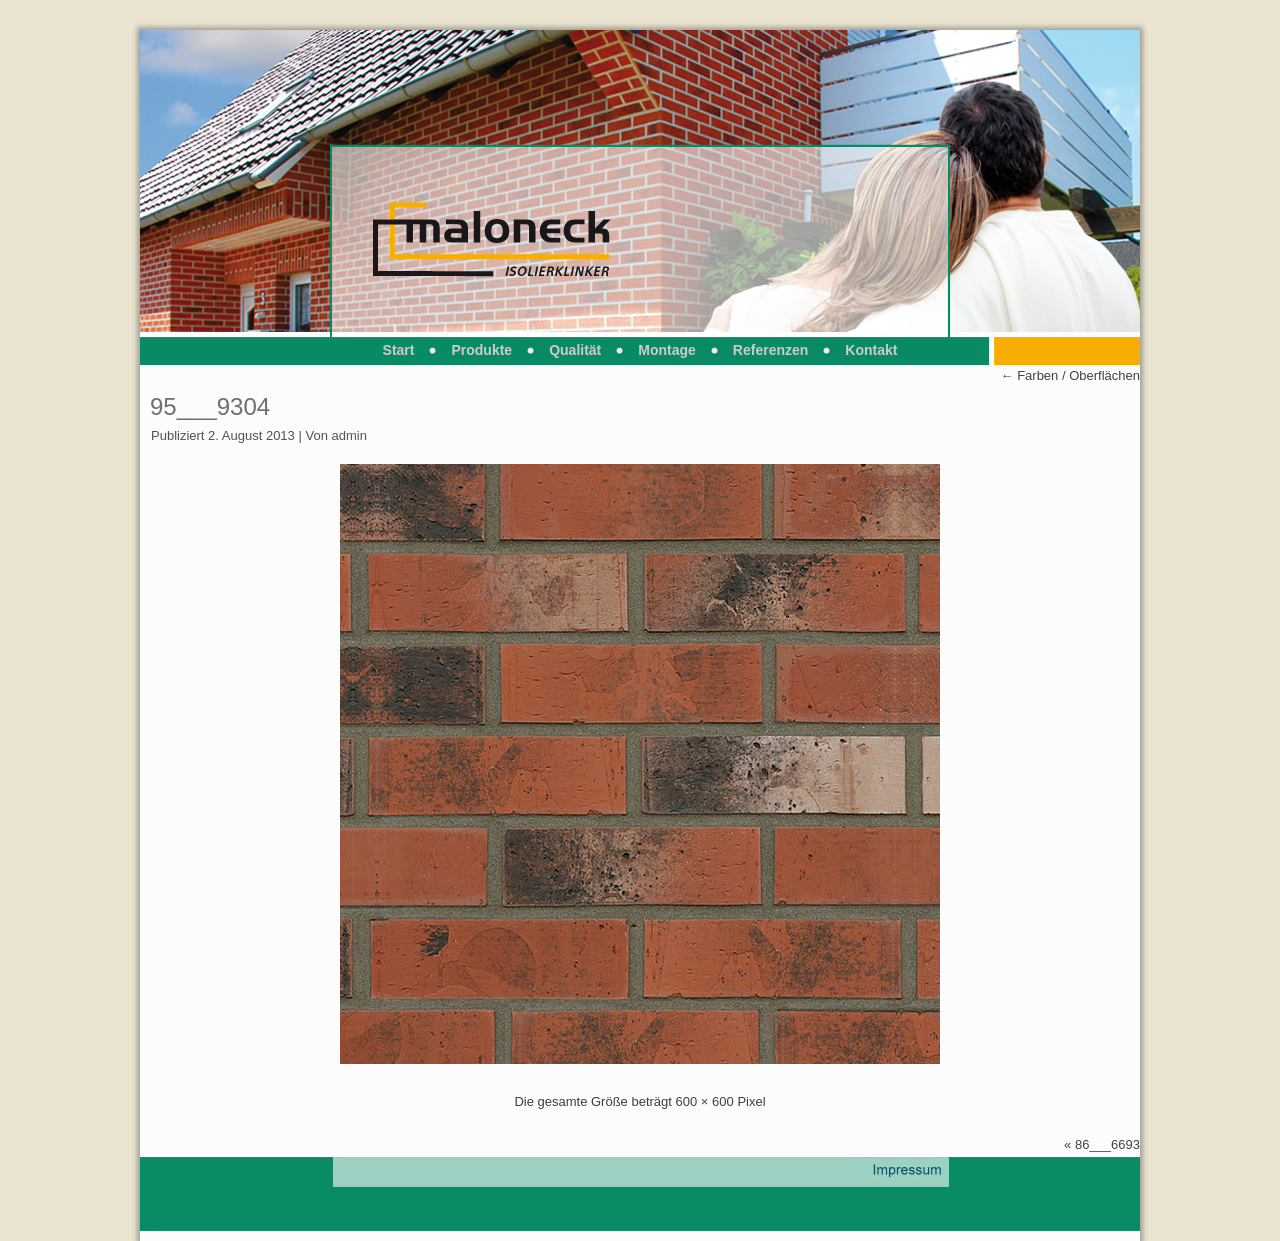 The width and height of the screenshot is (1280, 1241). I want to click on Kontakt, so click(871, 350).